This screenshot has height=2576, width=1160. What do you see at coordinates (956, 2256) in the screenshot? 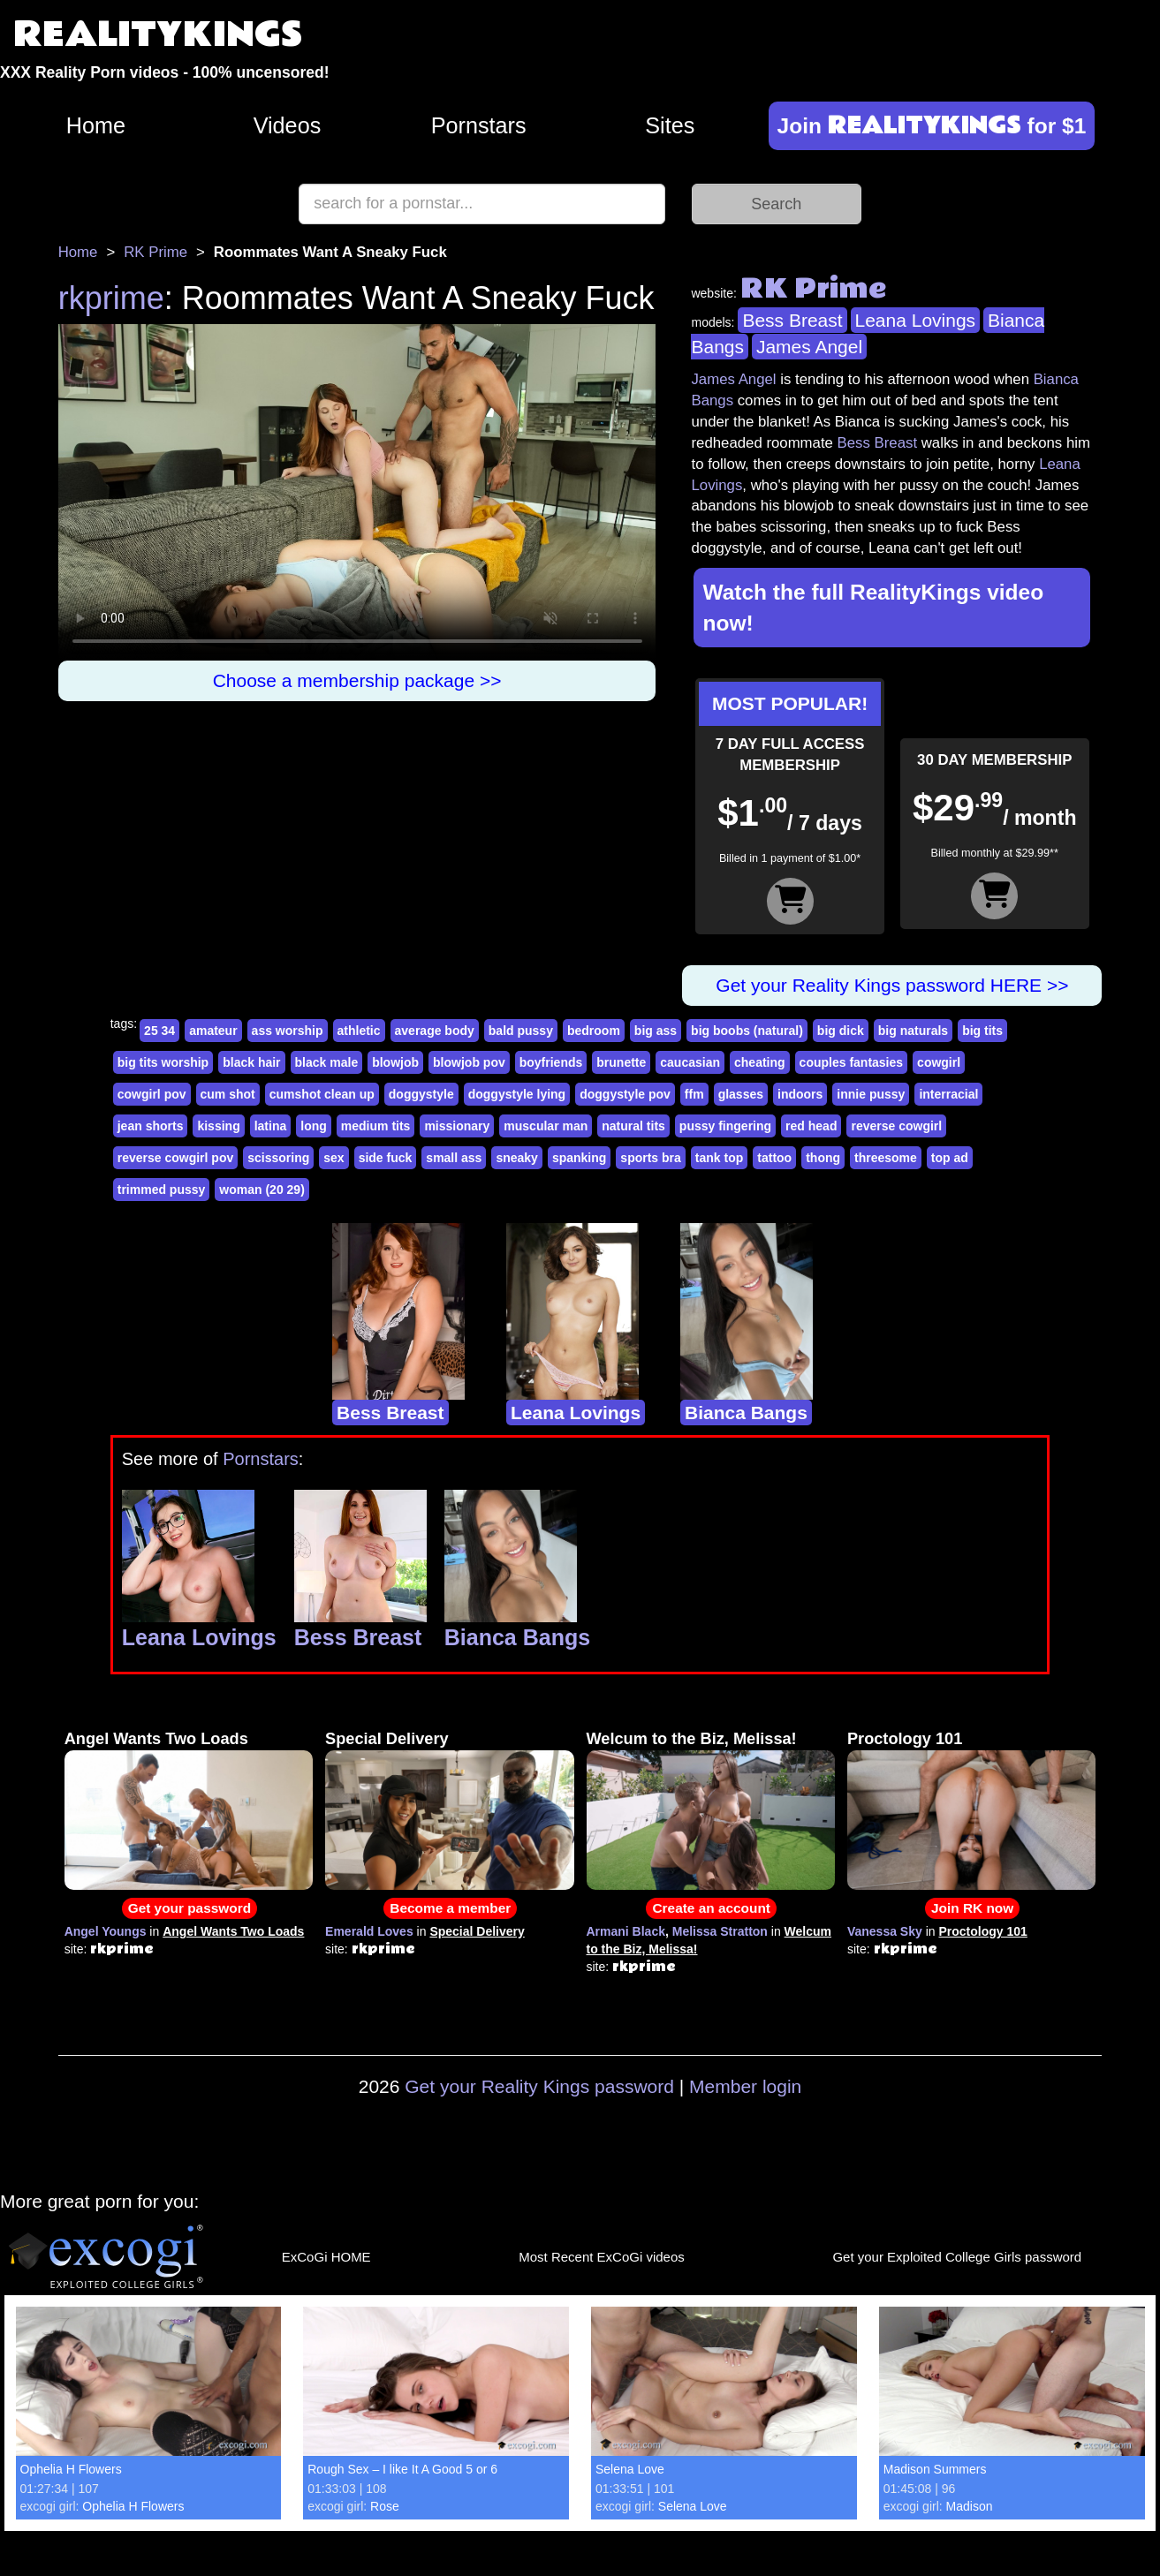
I see `Get your Exploited College Girls password` at bounding box center [956, 2256].